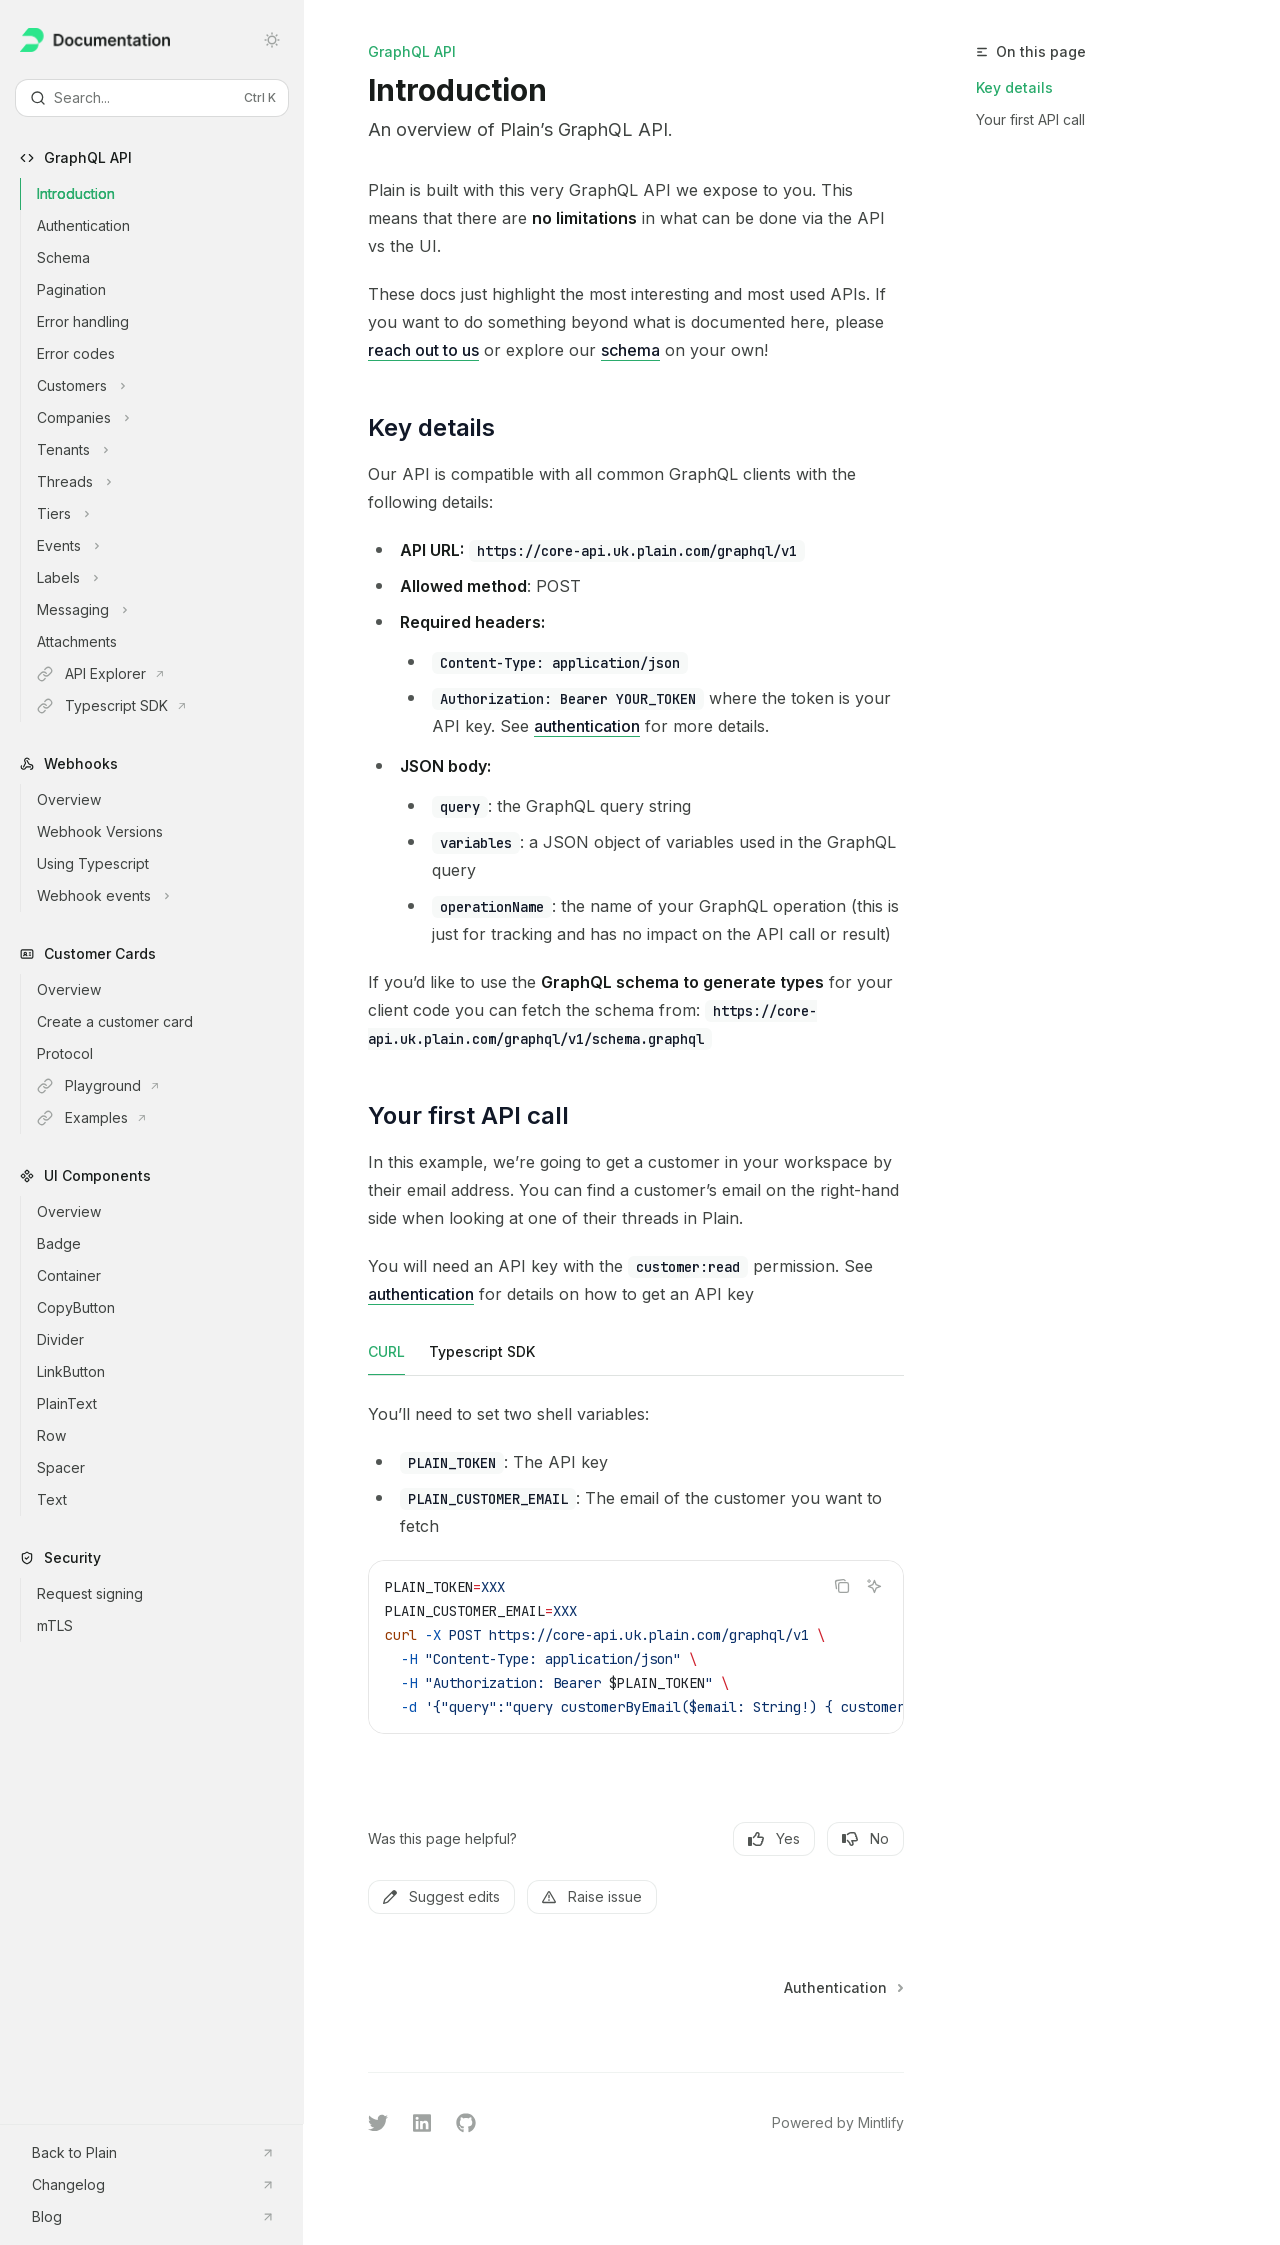 The height and width of the screenshot is (2245, 1280). I want to click on [Open search], so click(152, 98).